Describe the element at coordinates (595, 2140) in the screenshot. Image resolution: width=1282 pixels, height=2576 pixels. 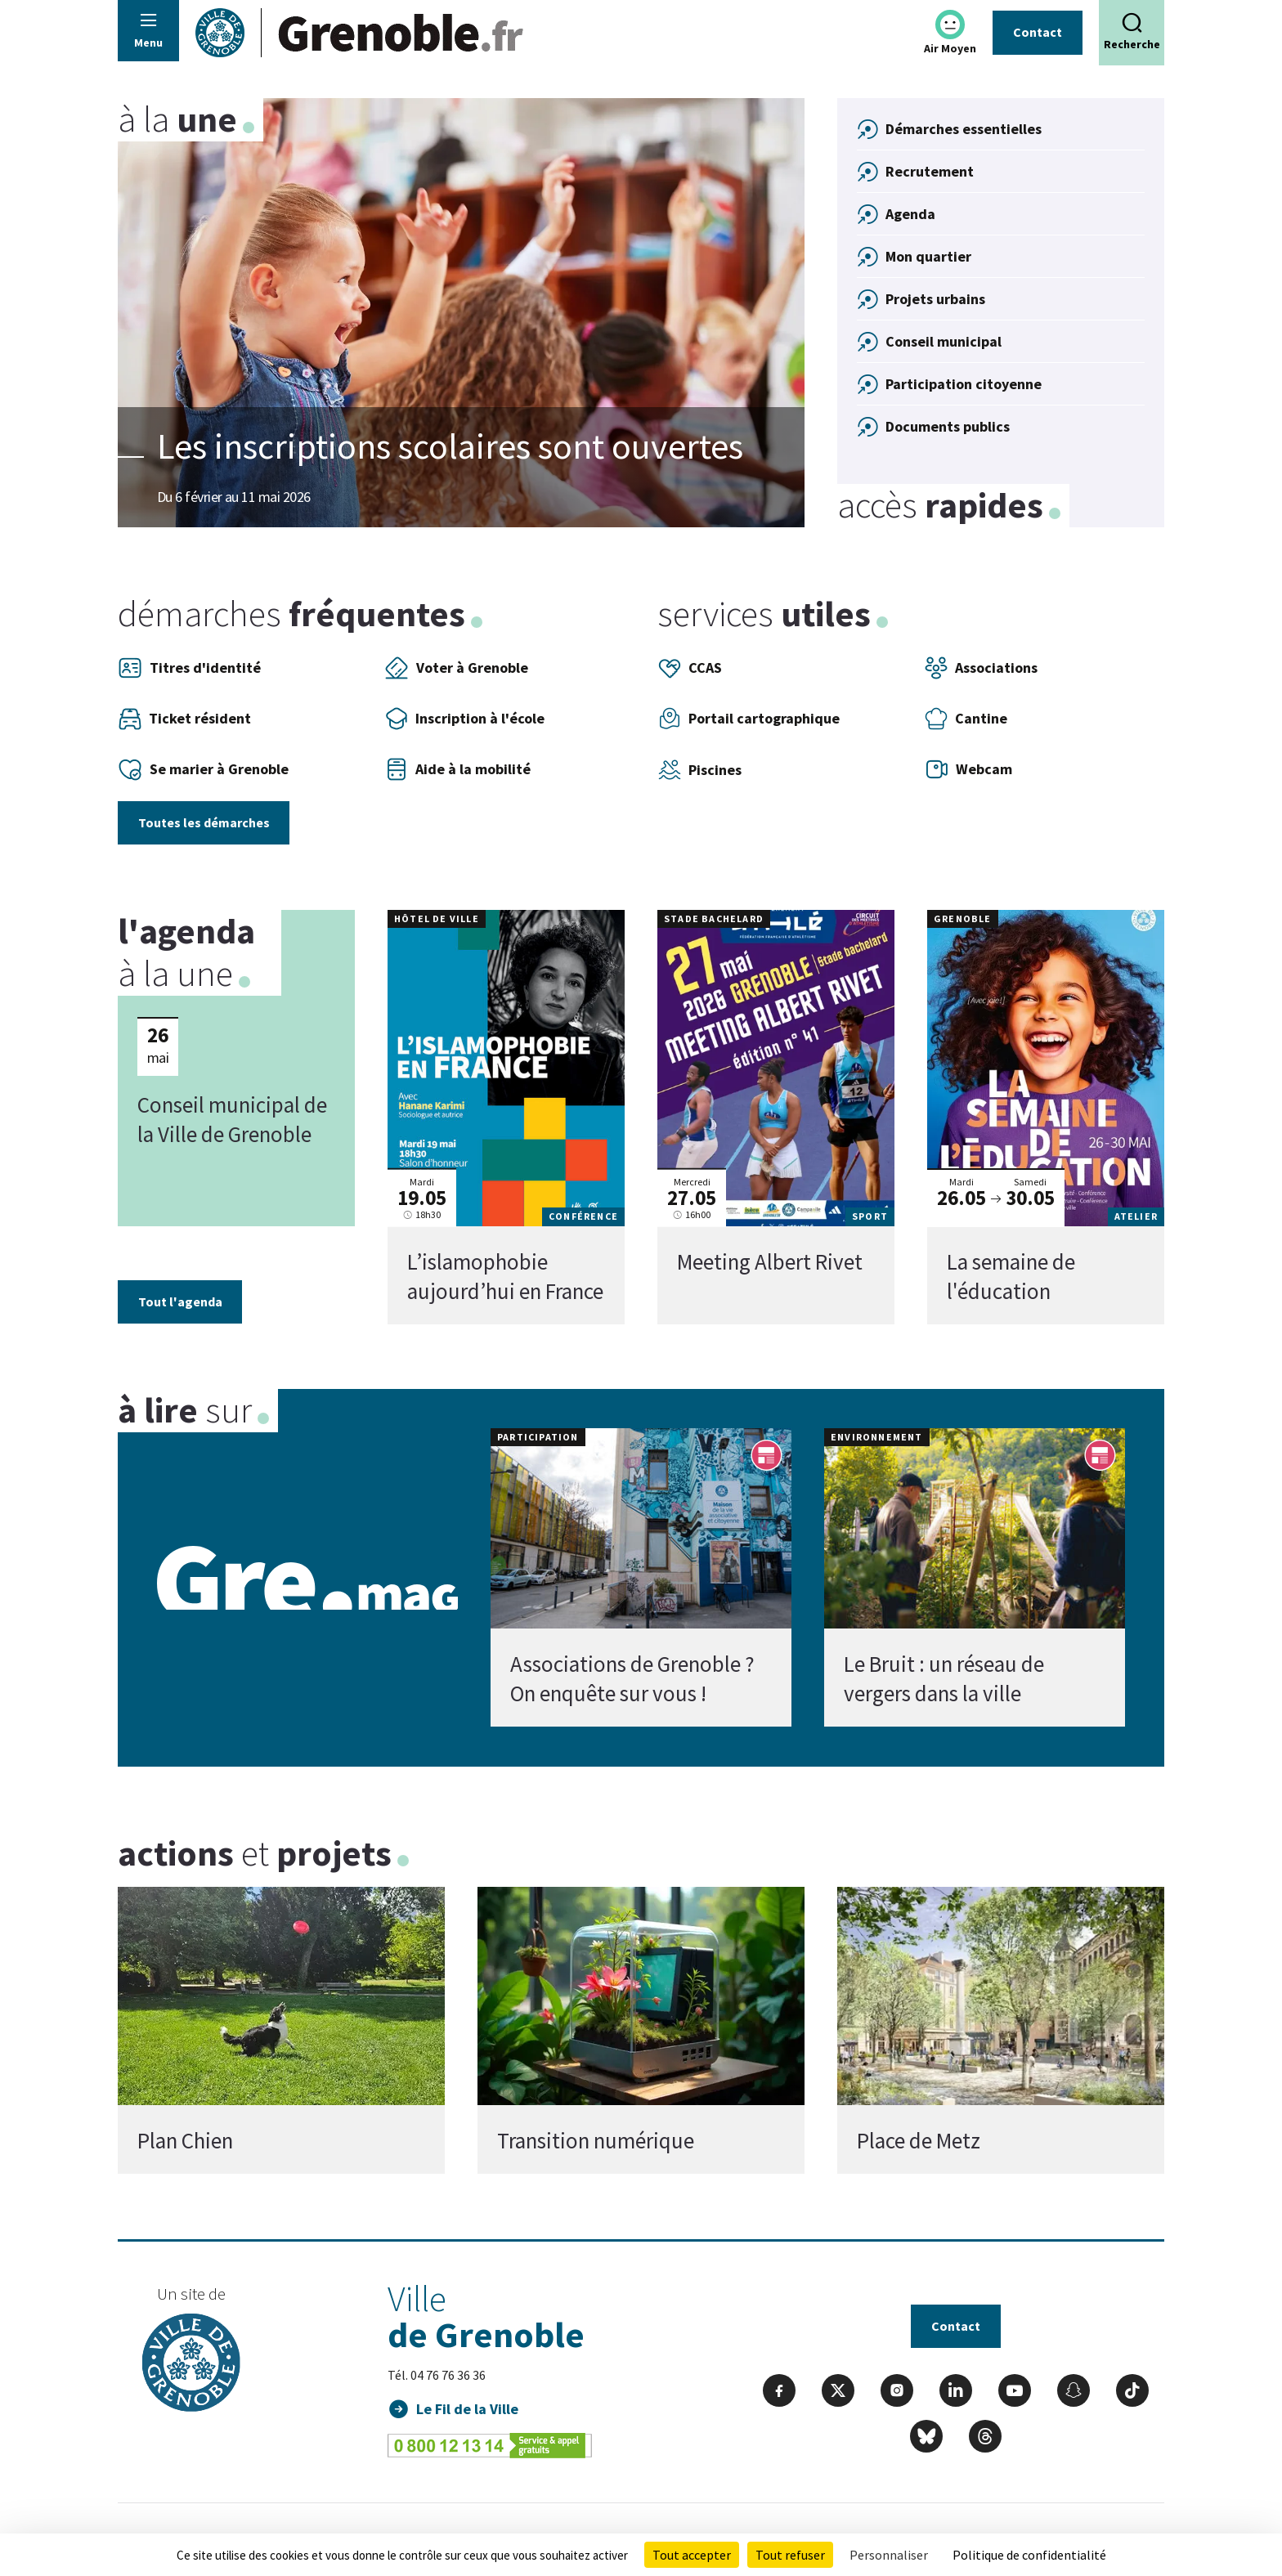
I see `Transition numérique` at that location.